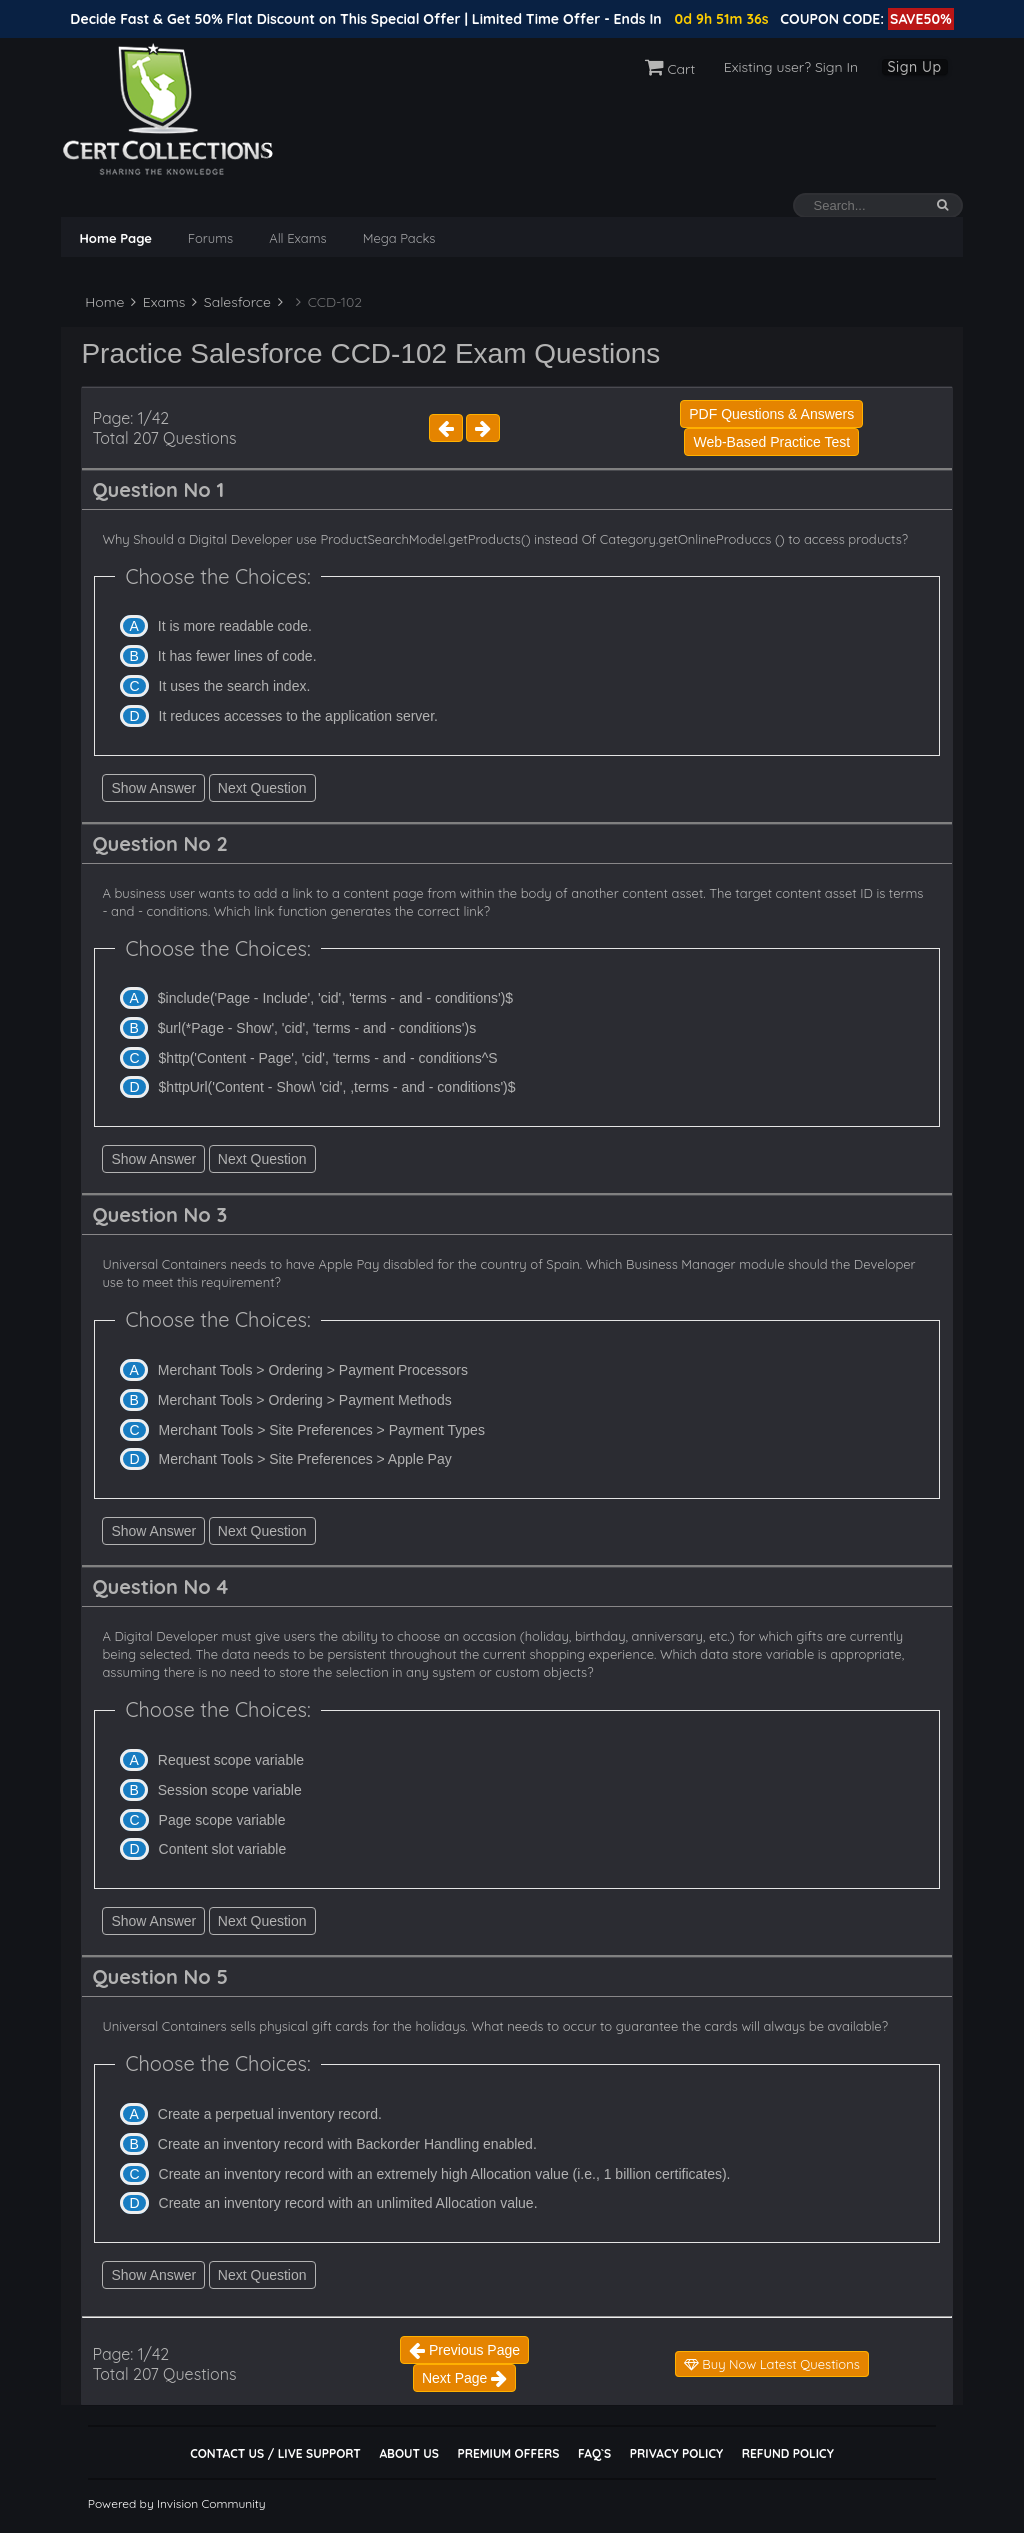 The image size is (1024, 2533). Describe the element at coordinates (177, 2503) in the screenshot. I see `Powered by Invision Community` at that location.